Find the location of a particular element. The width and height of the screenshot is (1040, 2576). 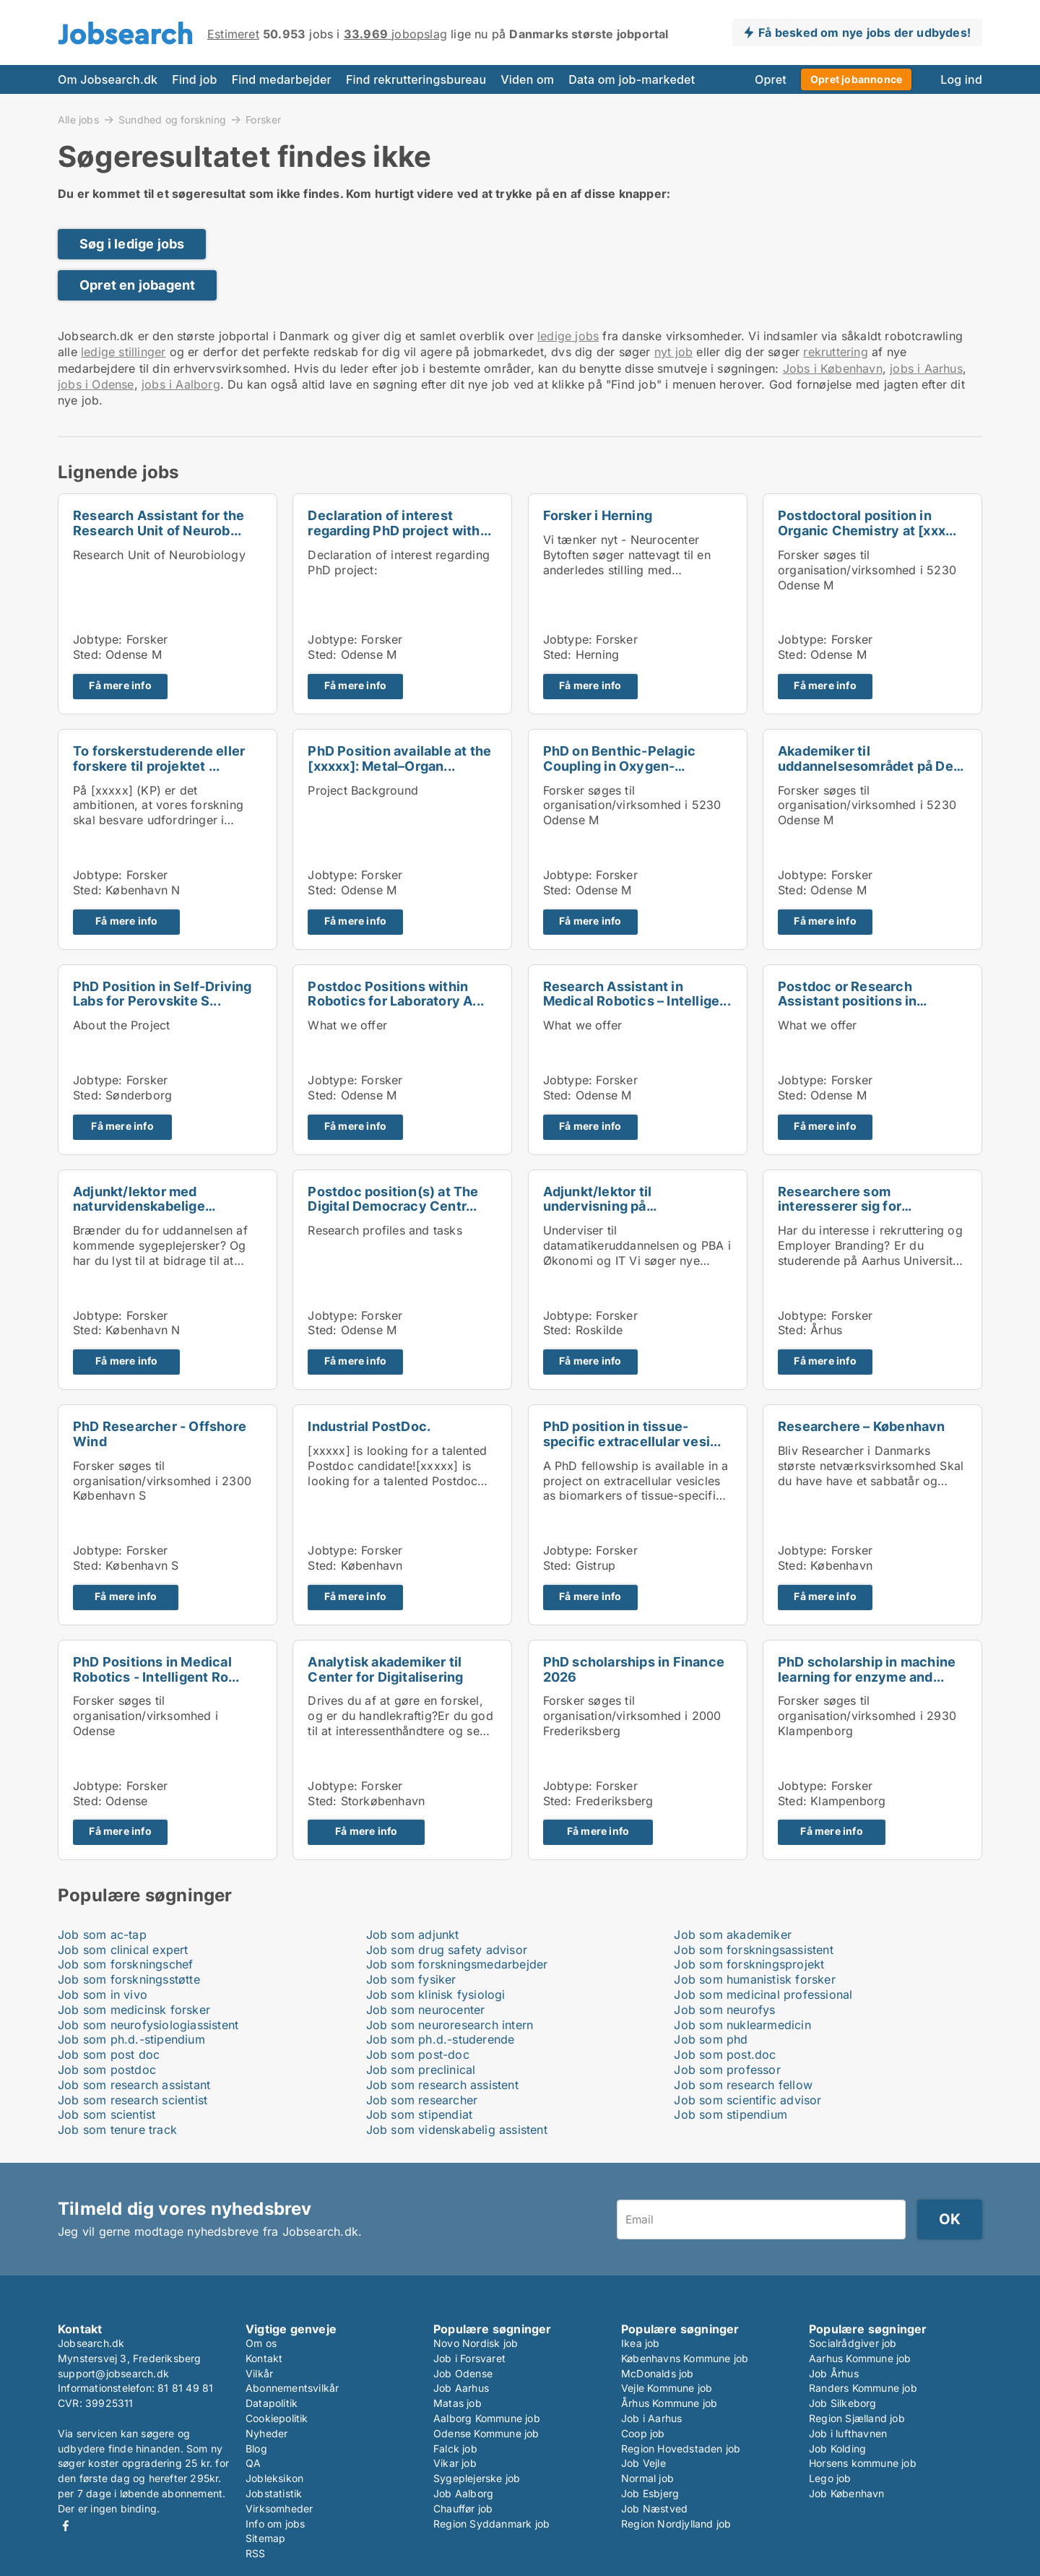

Datapolitik is located at coordinates (272, 2403).